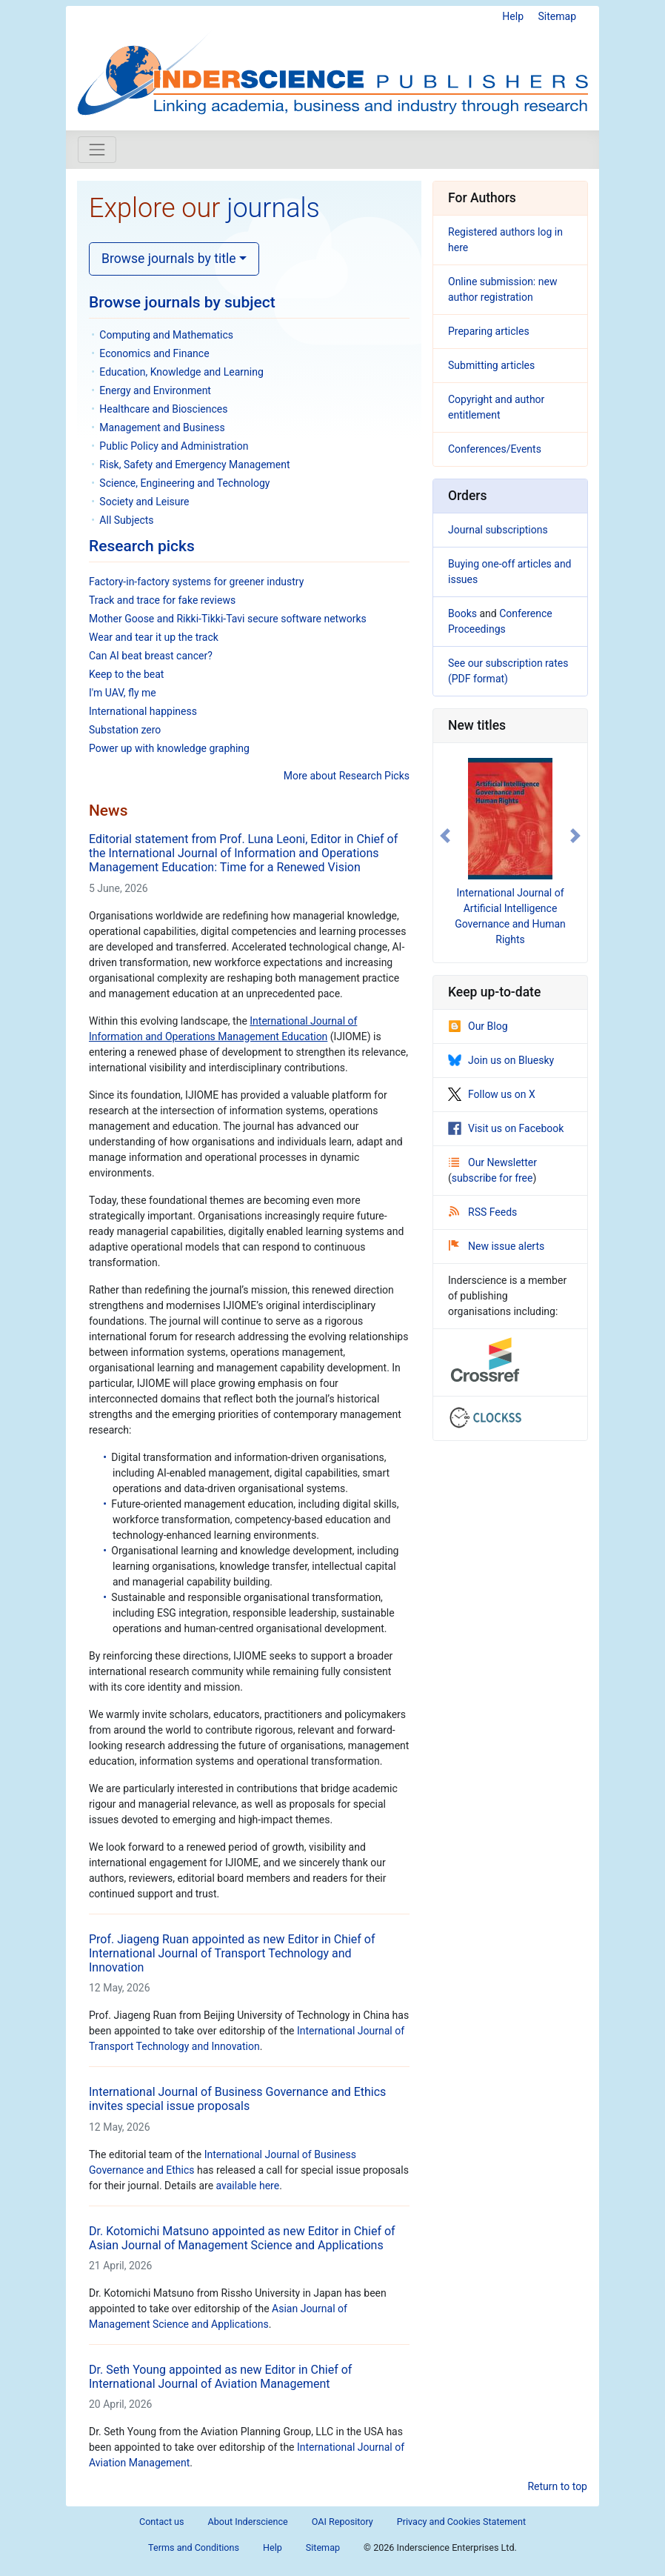  Describe the element at coordinates (506, 1128) in the screenshot. I see `Visit us on Facebook` at that location.